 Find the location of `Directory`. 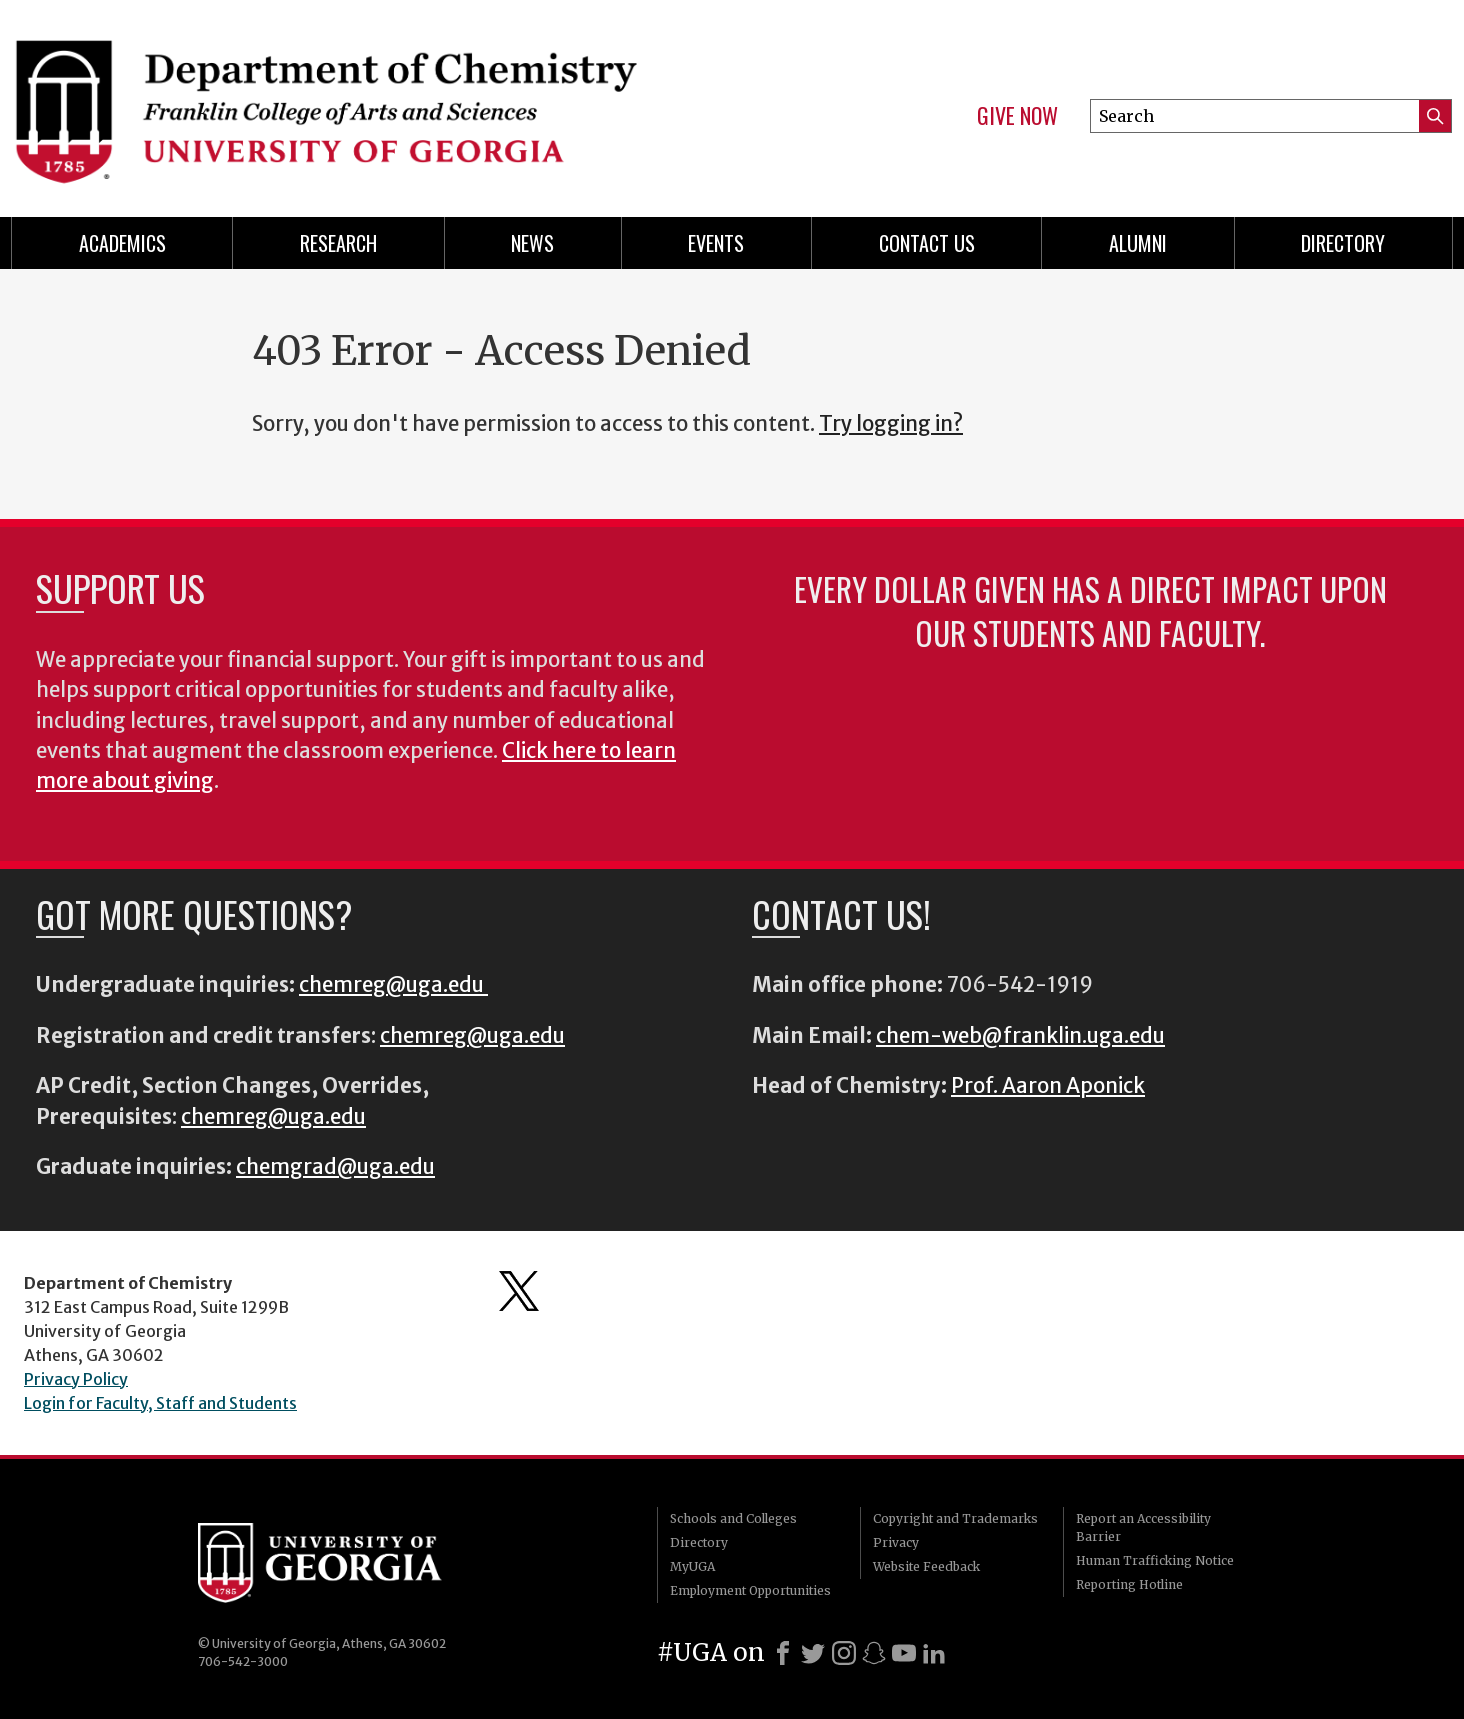

Directory is located at coordinates (1343, 243).